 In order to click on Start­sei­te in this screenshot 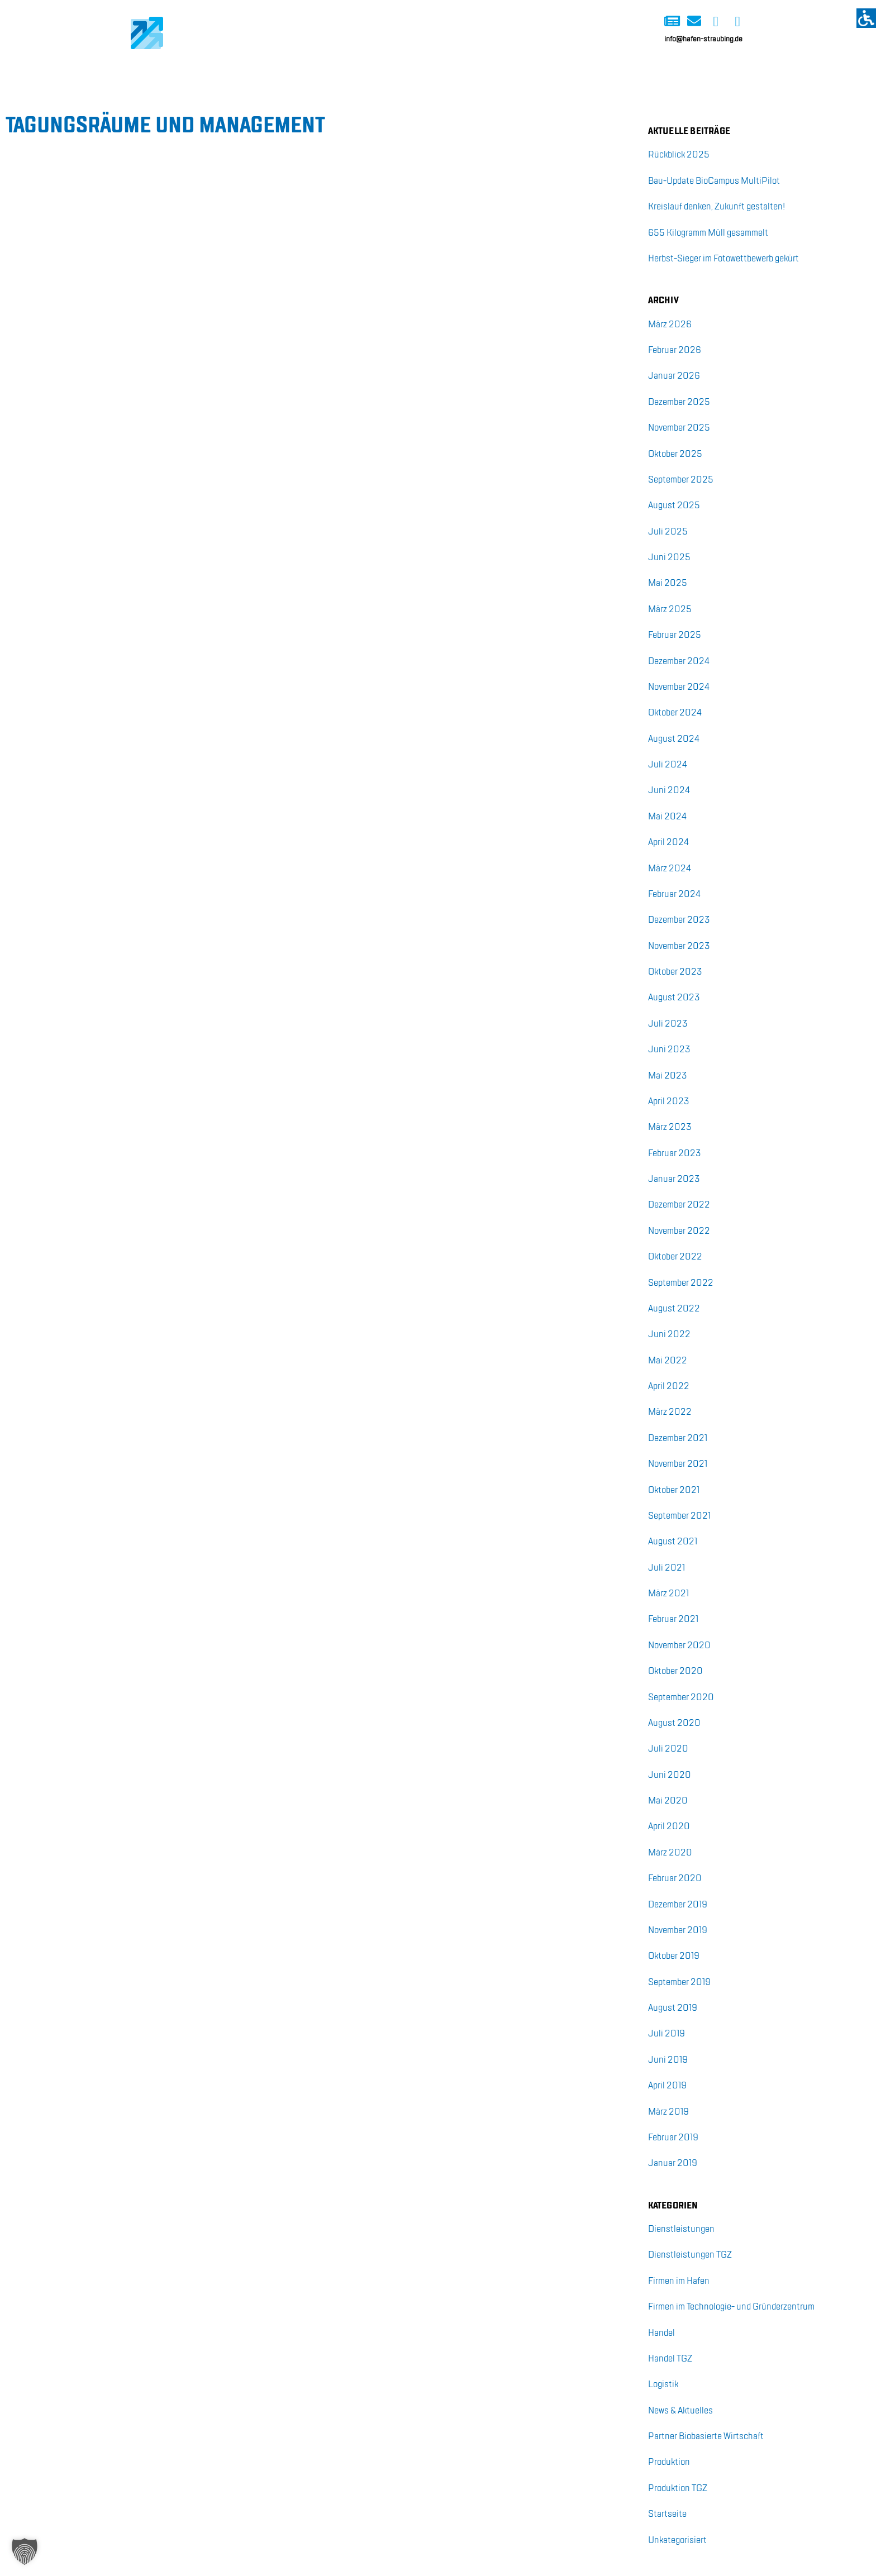, I will do `click(667, 2514)`.